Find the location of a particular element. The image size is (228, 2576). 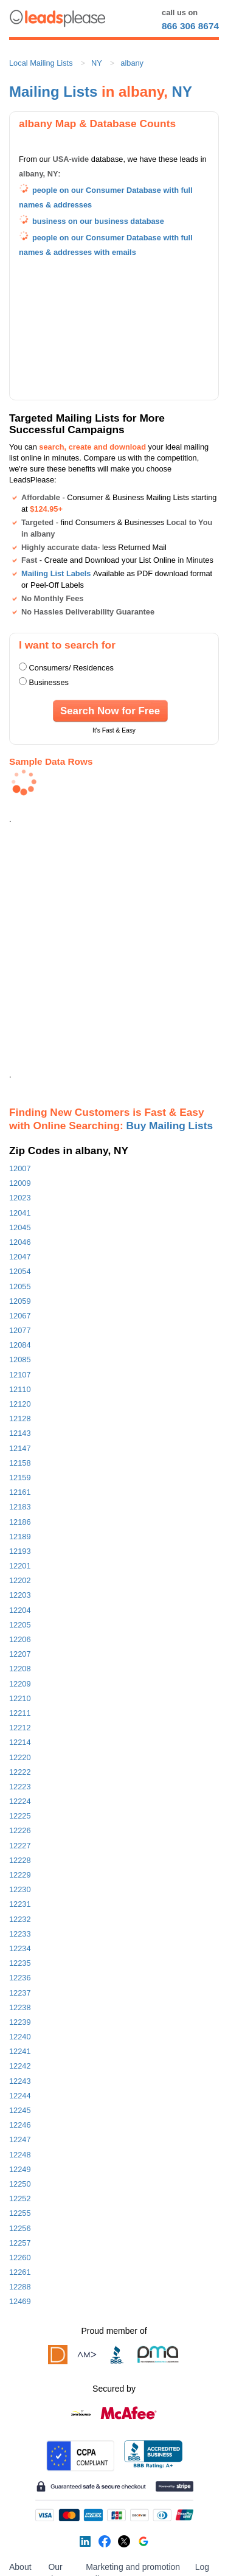

12207 is located at coordinates (20, 1654).